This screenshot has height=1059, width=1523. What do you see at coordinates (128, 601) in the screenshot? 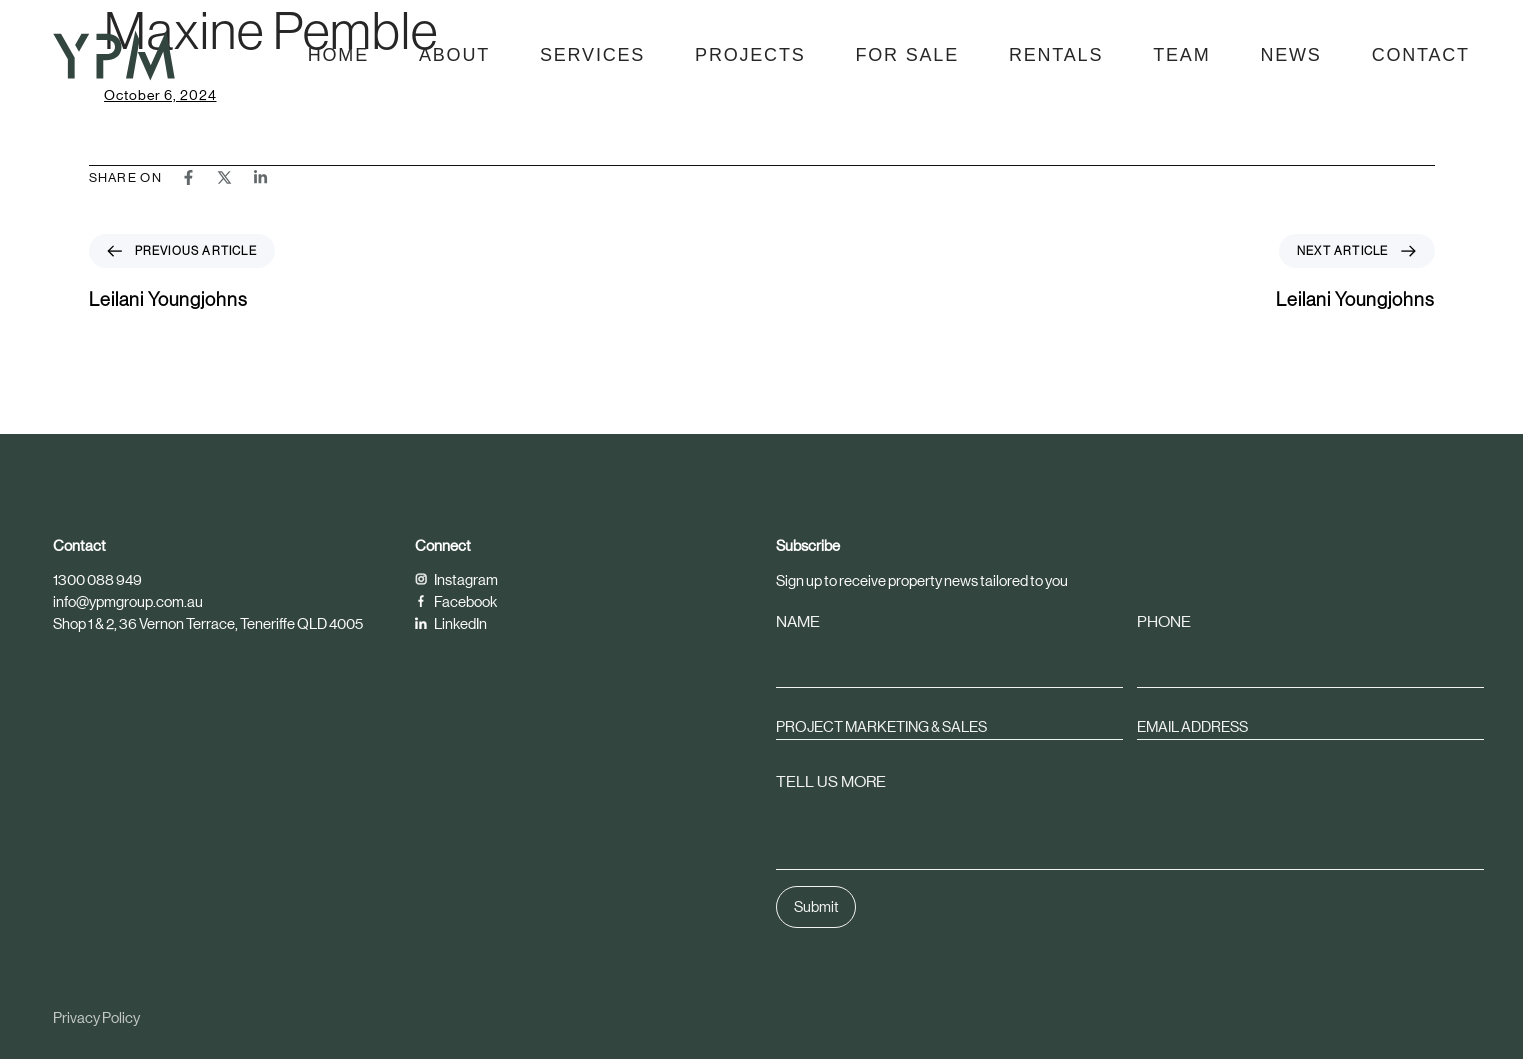
I see `info@ypmgroup.com.au` at bounding box center [128, 601].